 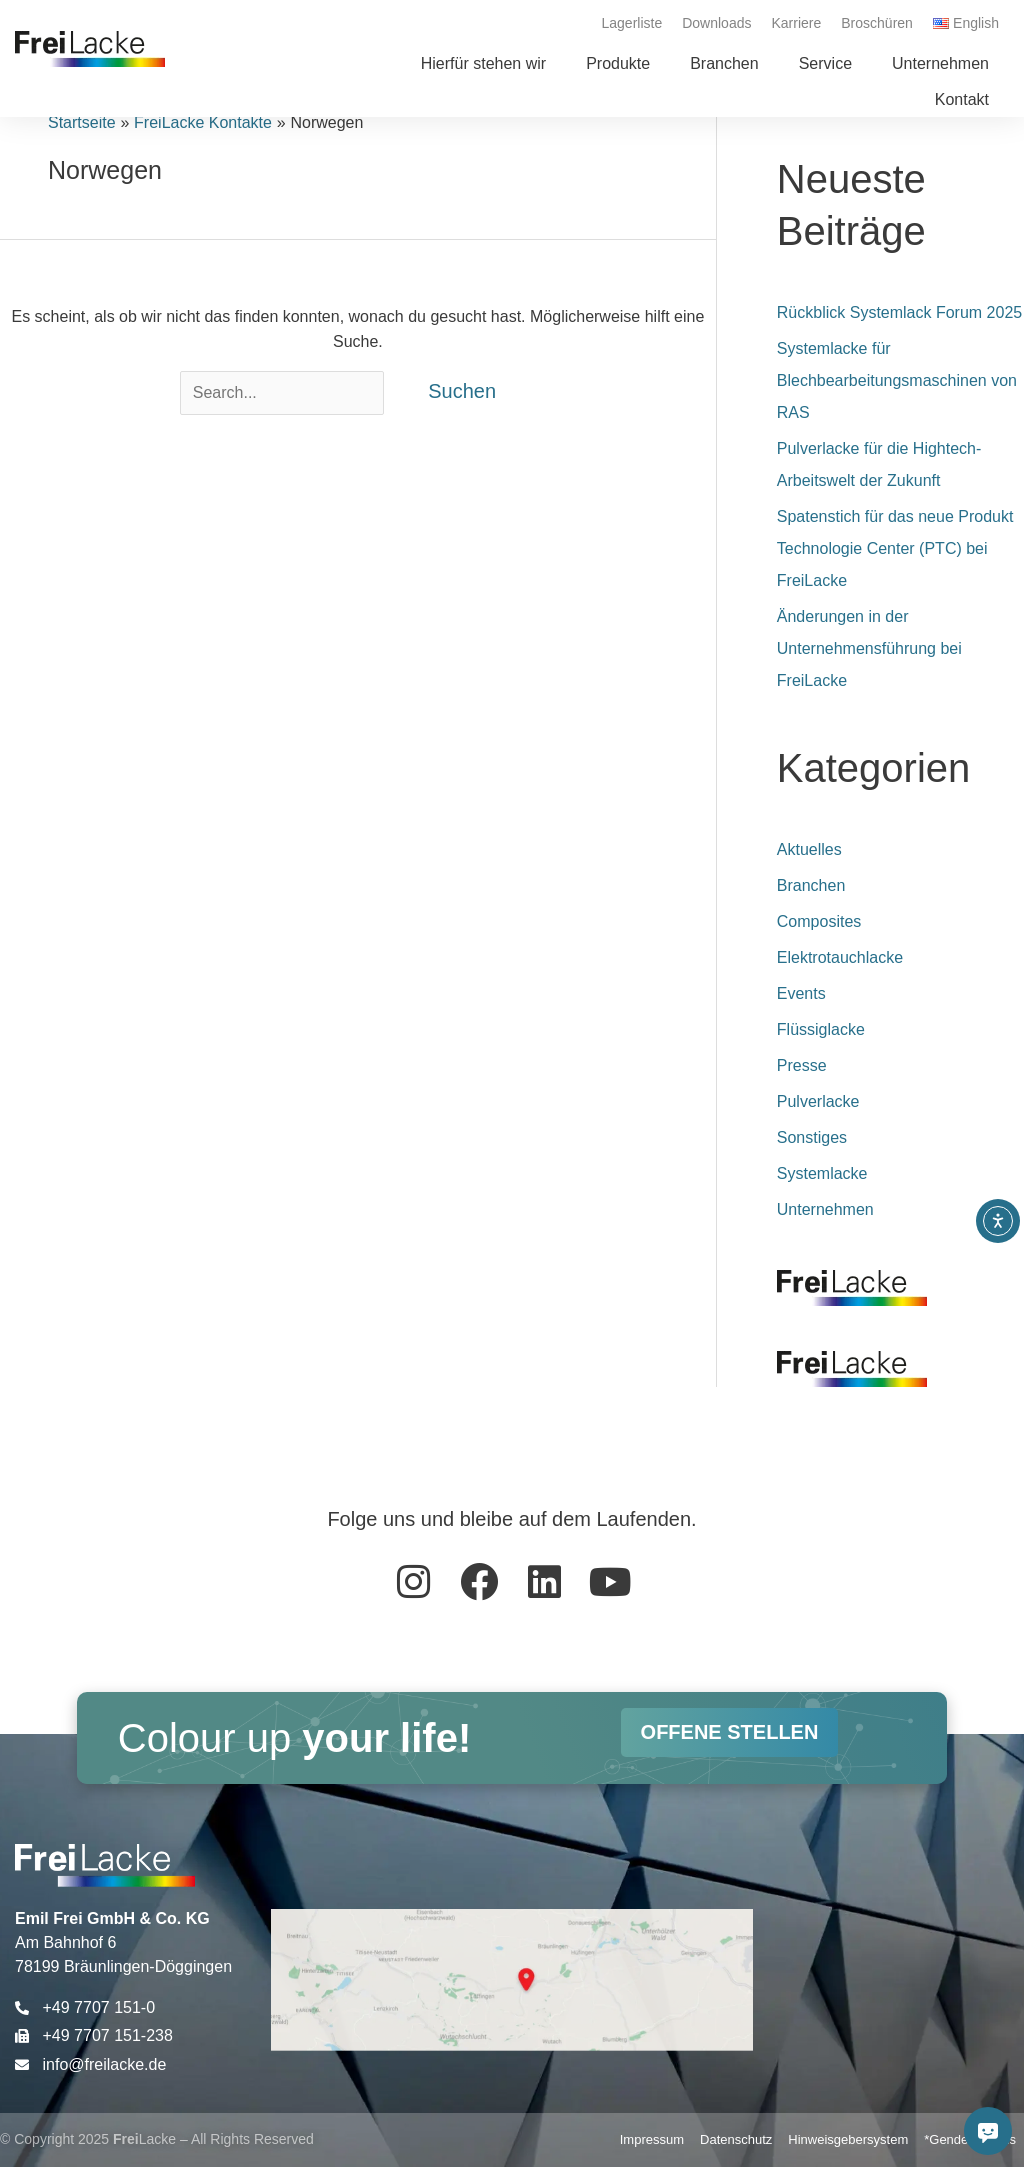 What do you see at coordinates (840, 957) in the screenshot?
I see `Elektrotauchlacke` at bounding box center [840, 957].